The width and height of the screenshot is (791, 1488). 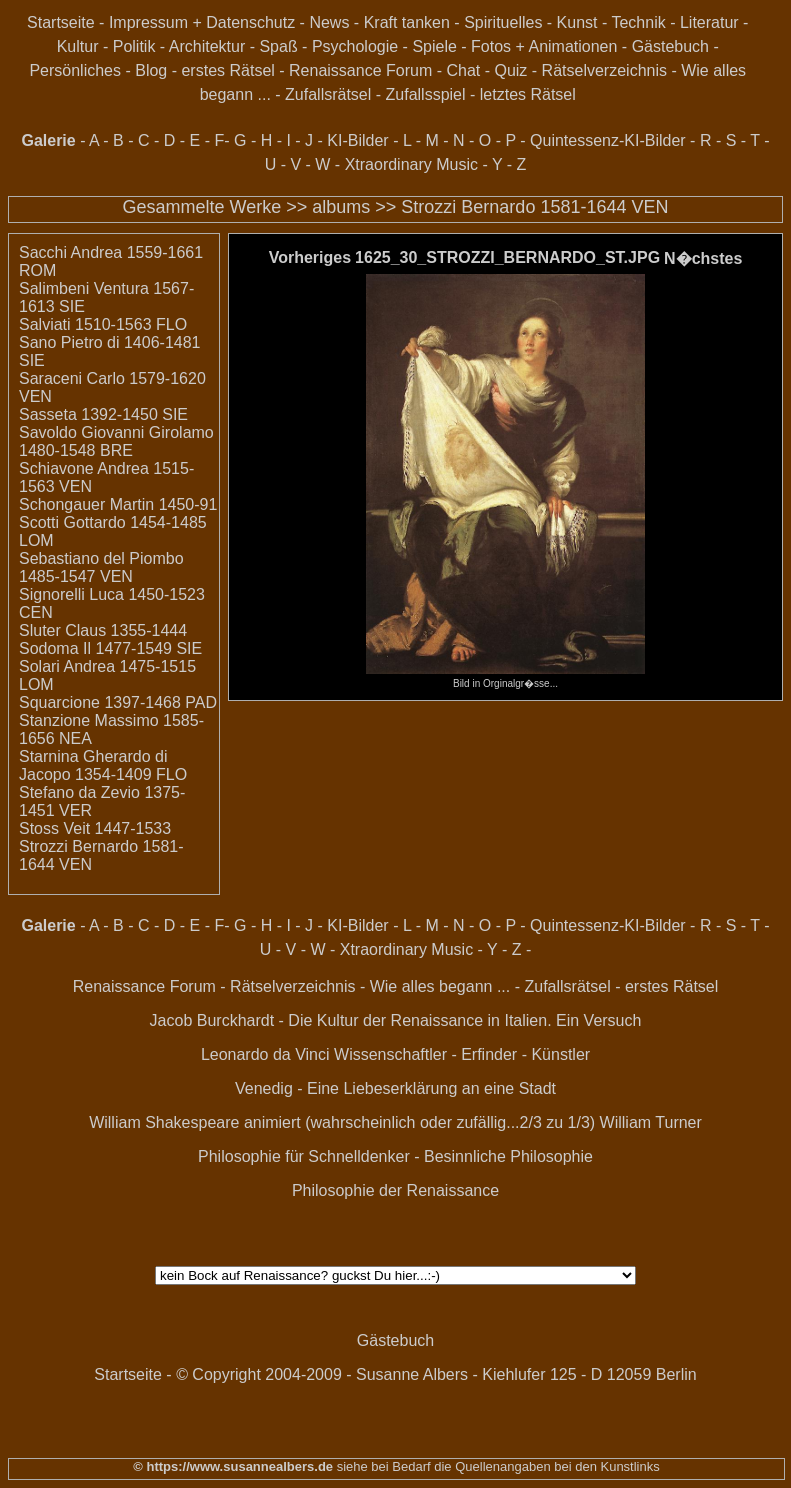 What do you see at coordinates (508, 1156) in the screenshot?
I see `Besinnliche Philosophie` at bounding box center [508, 1156].